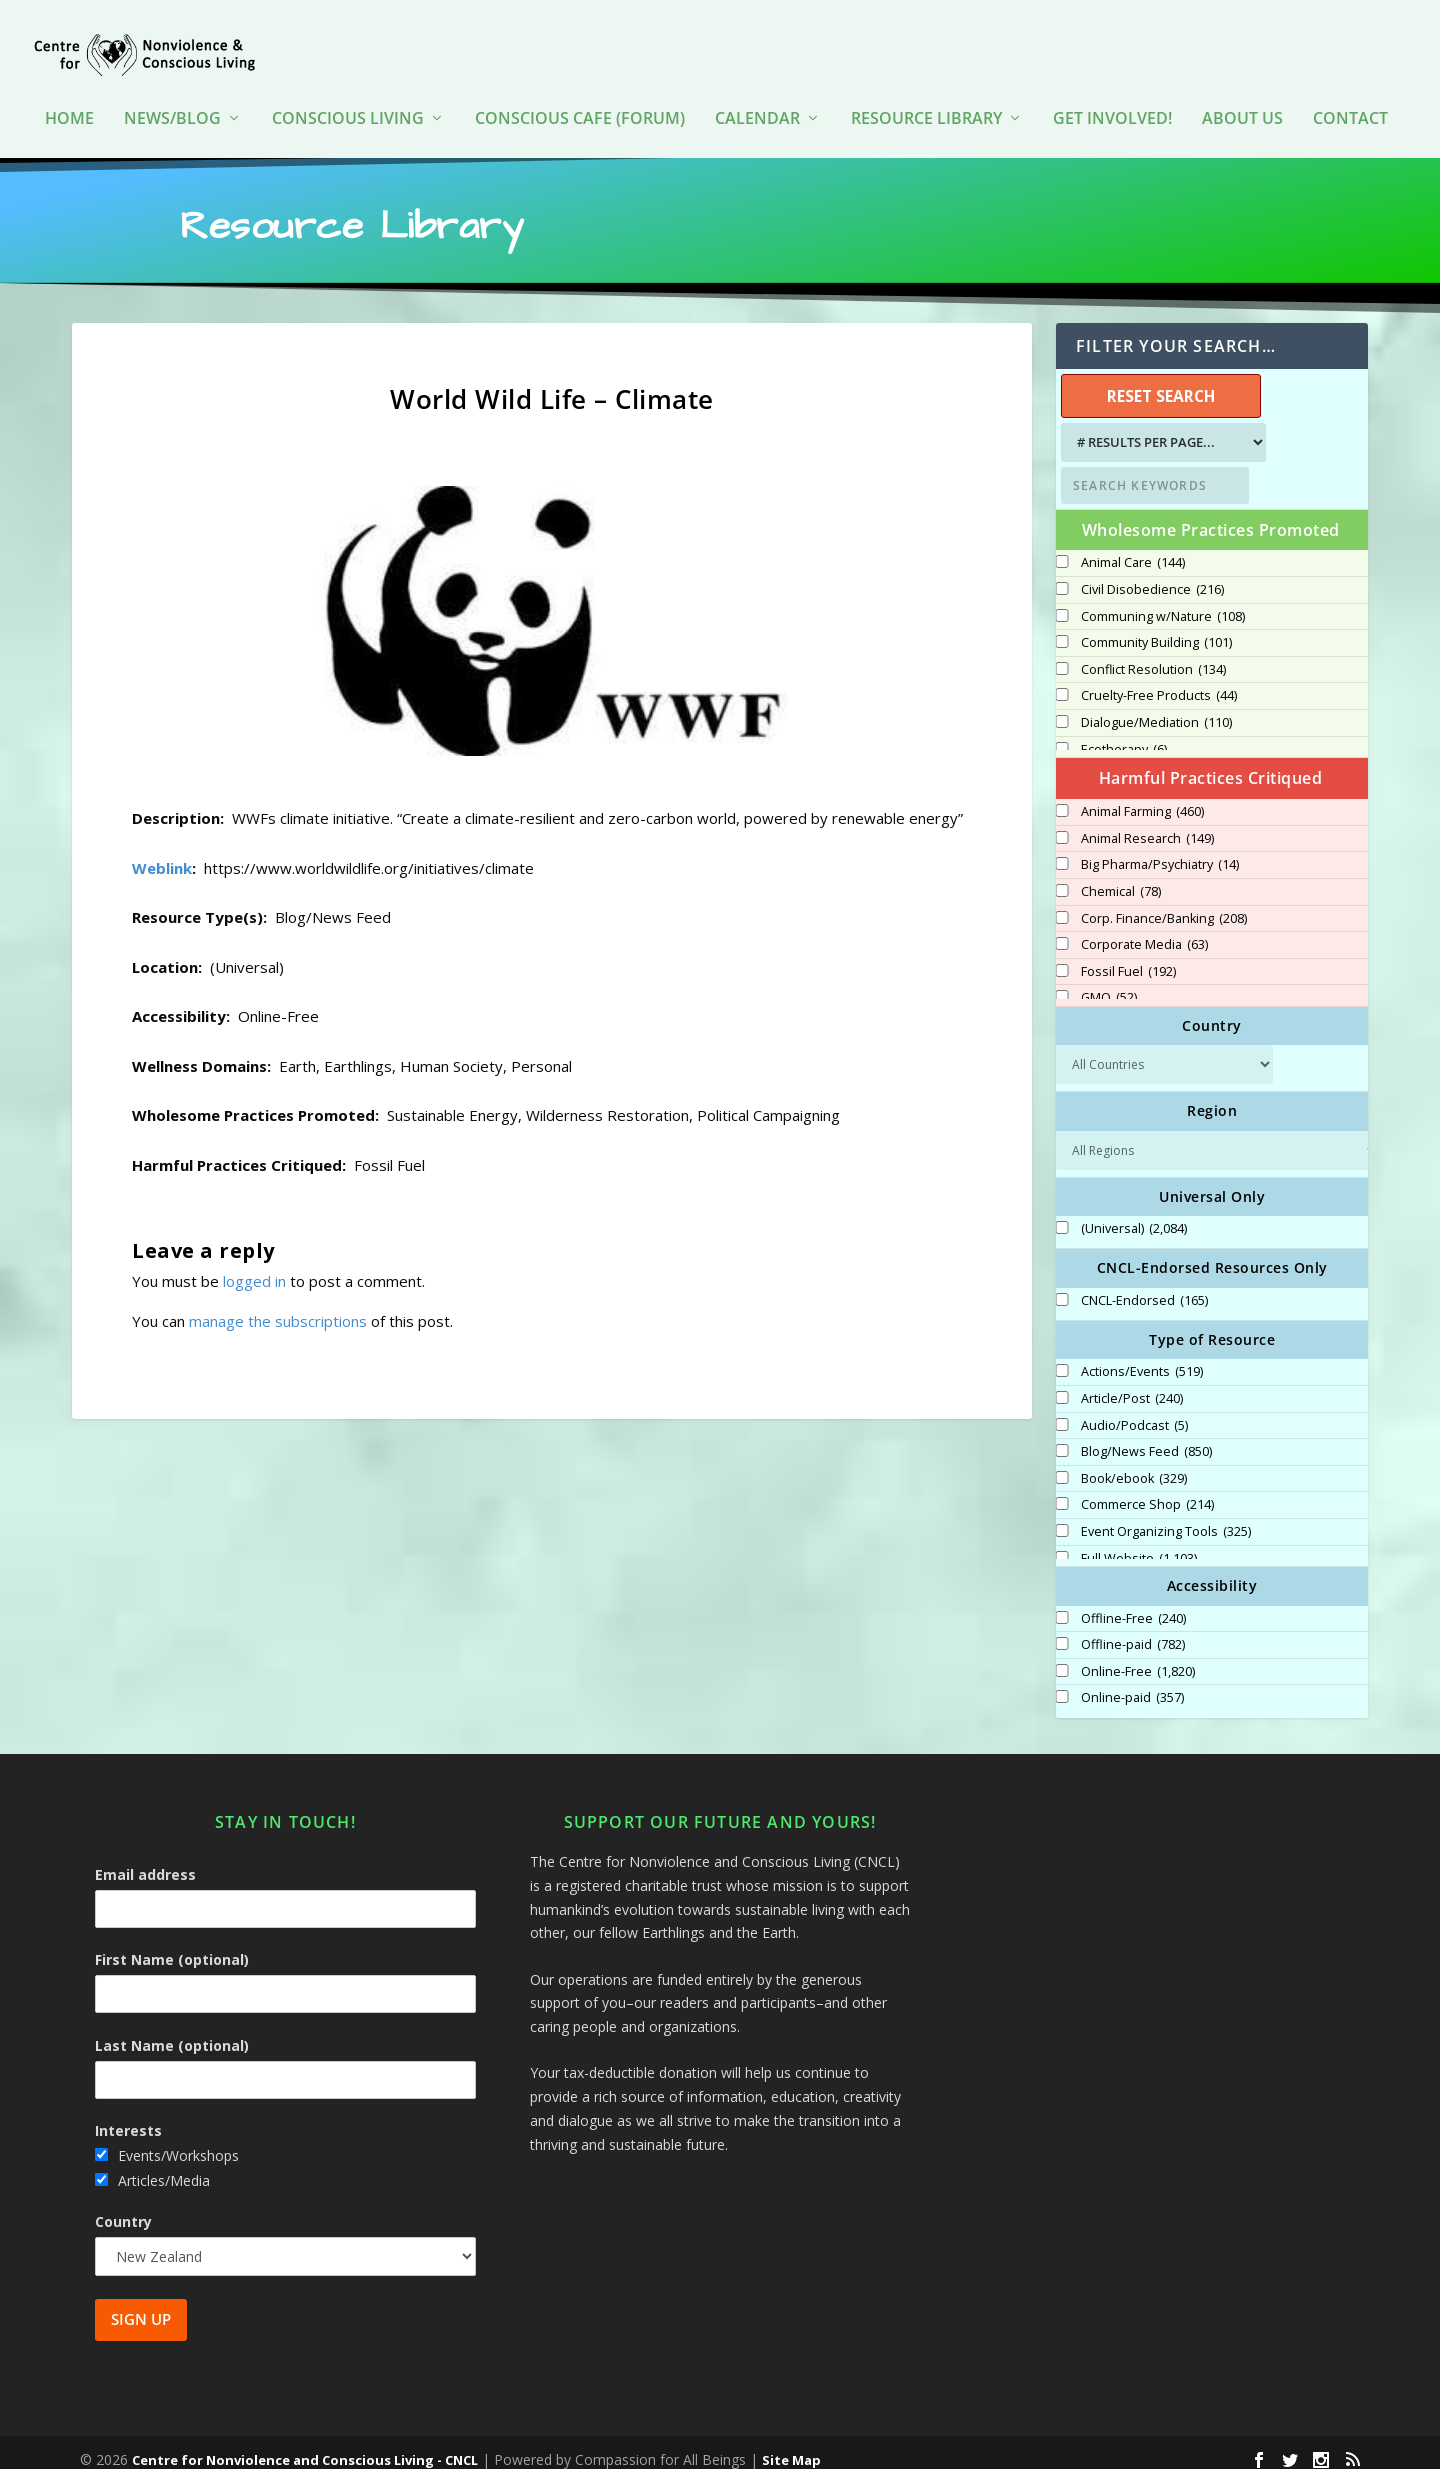 The height and width of the screenshot is (2469, 1440). I want to click on Offline-paid, so click(1133, 1631).